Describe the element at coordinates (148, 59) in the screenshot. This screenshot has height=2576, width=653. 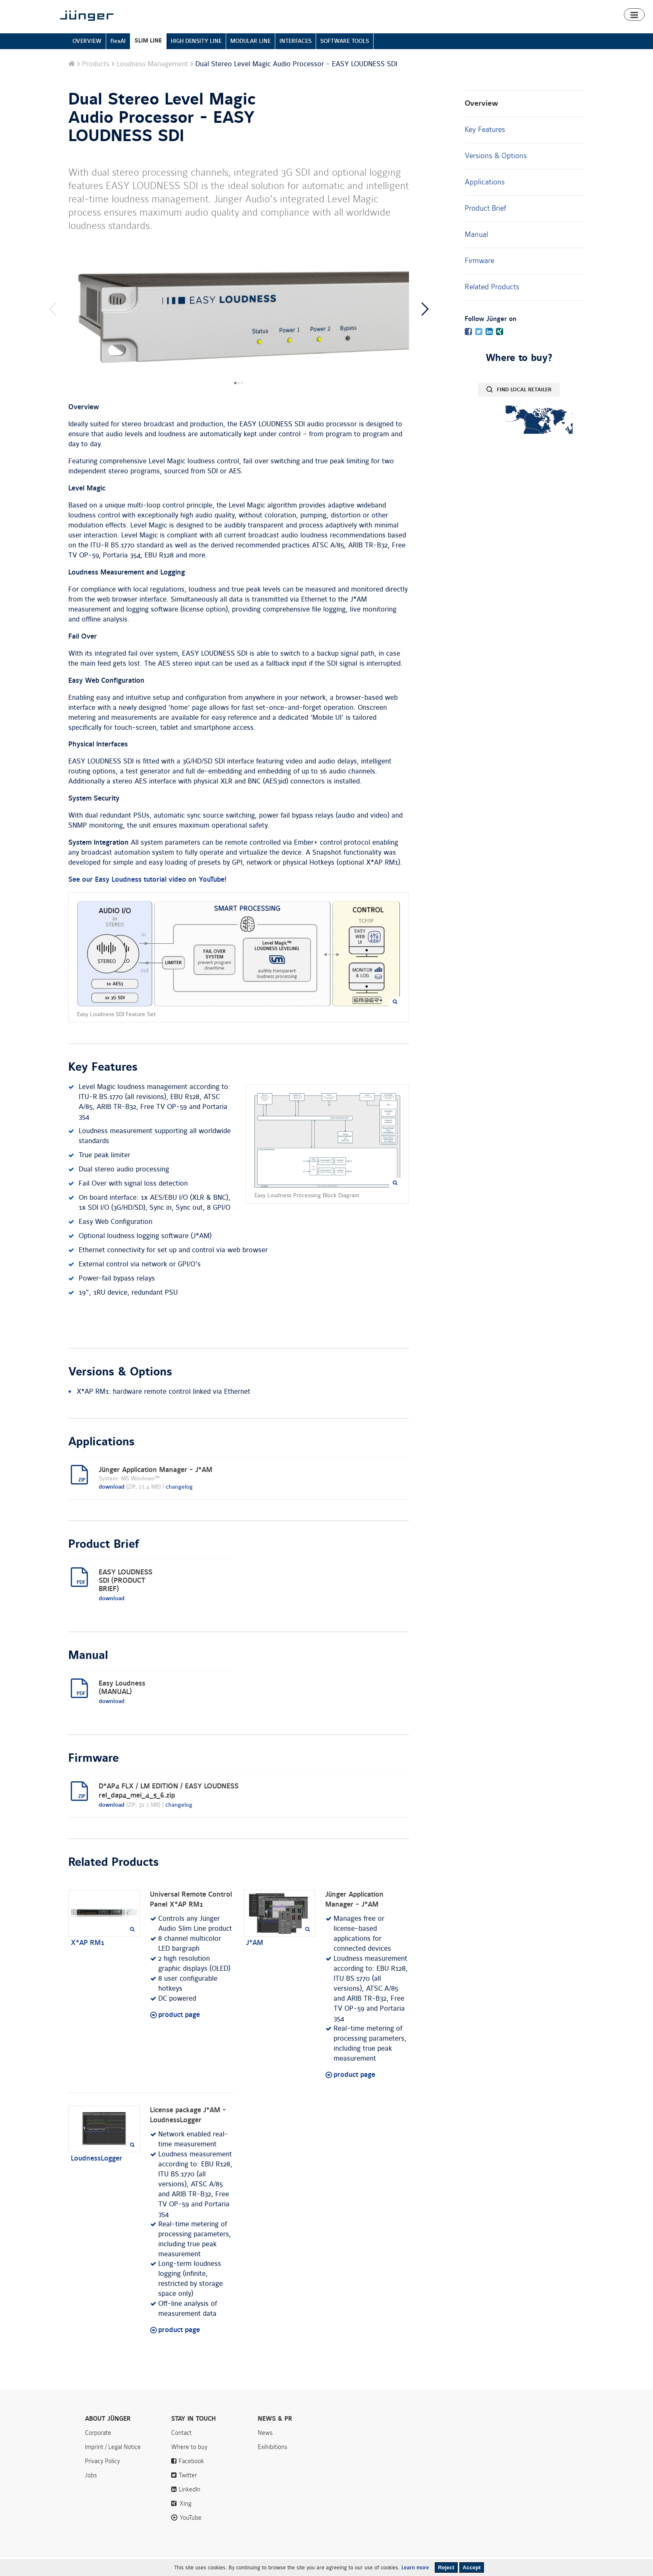
I see `SLIM LINE` at that location.